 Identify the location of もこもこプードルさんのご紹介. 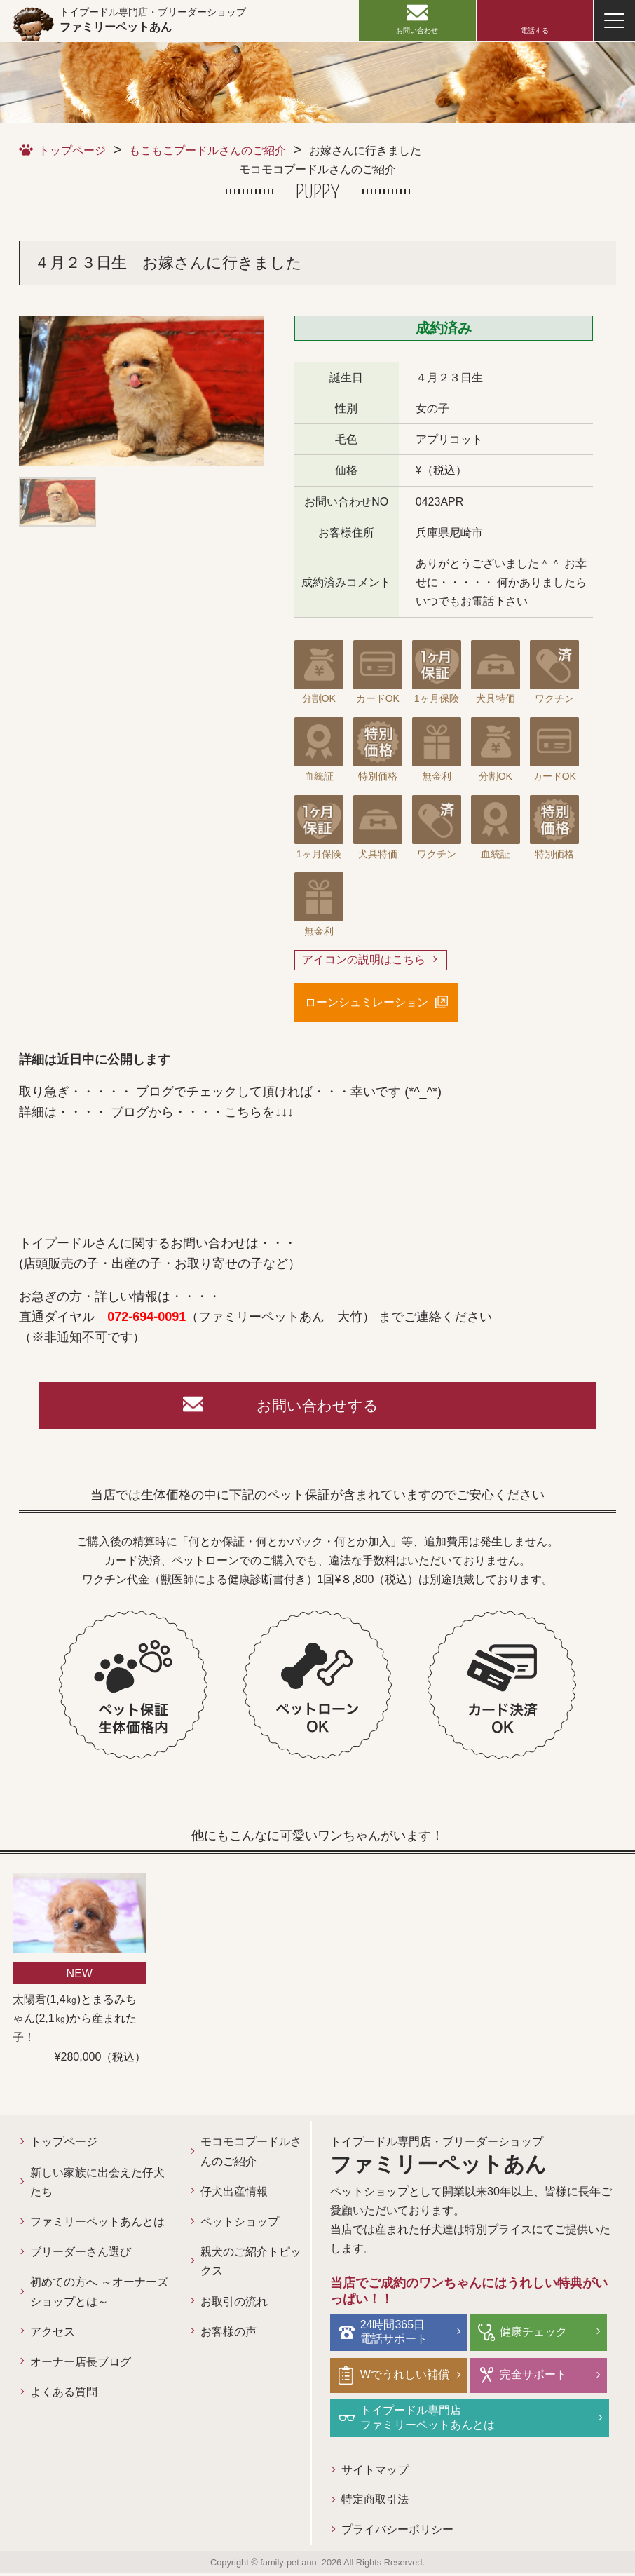
(207, 150).